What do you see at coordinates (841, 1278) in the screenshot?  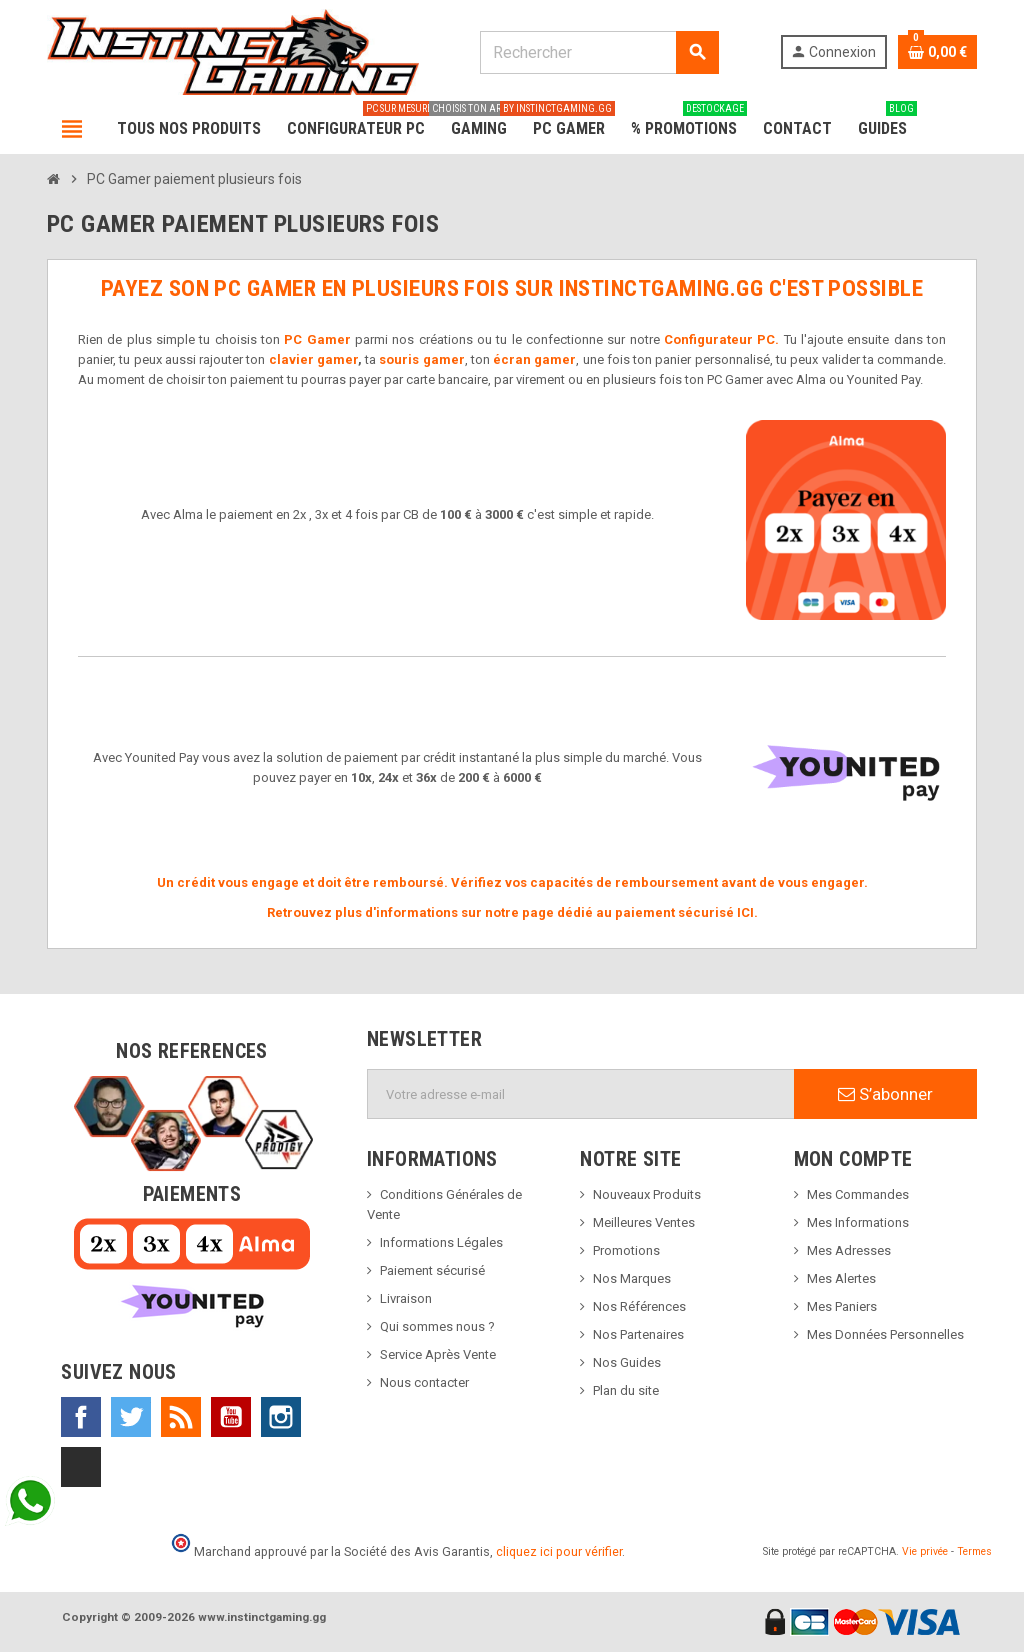 I see `Mes Alertes` at bounding box center [841, 1278].